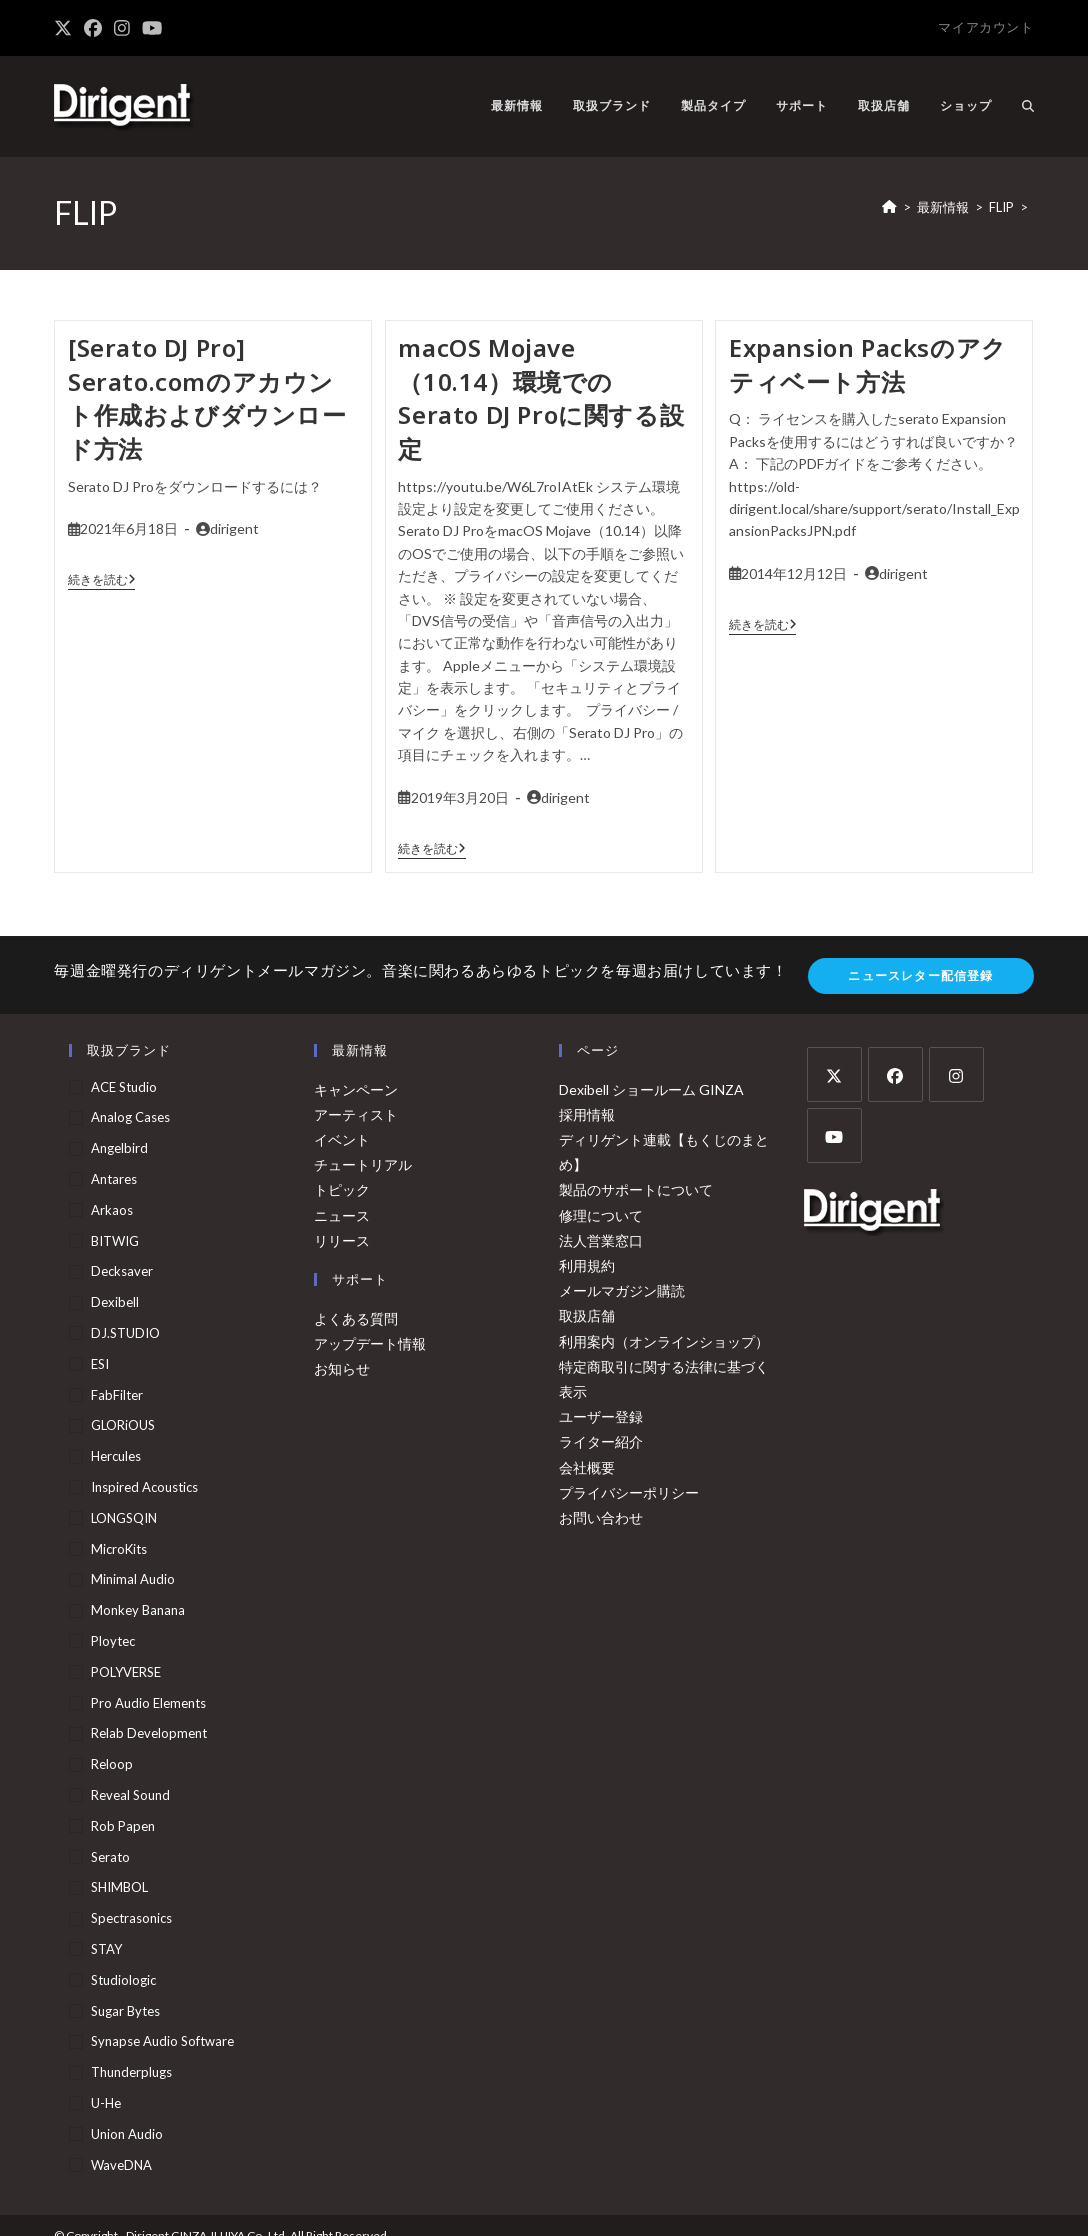  What do you see at coordinates (112, 1764) in the screenshot?
I see `Reloop` at bounding box center [112, 1764].